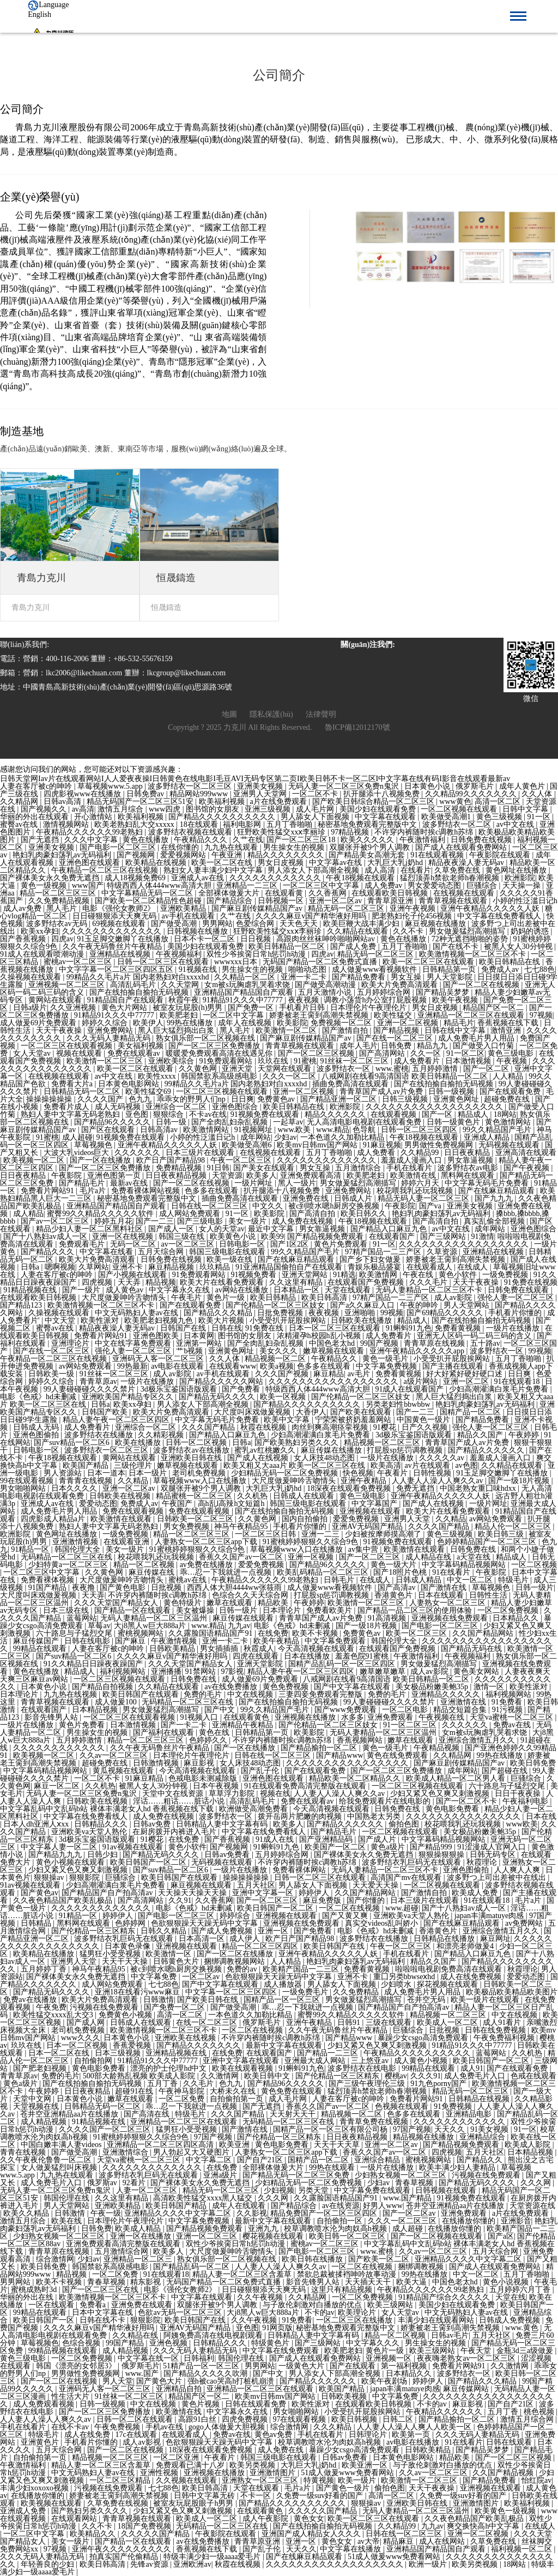 This screenshot has height=2576, width=558. I want to click on 日韩一级片, so click(534, 1587).